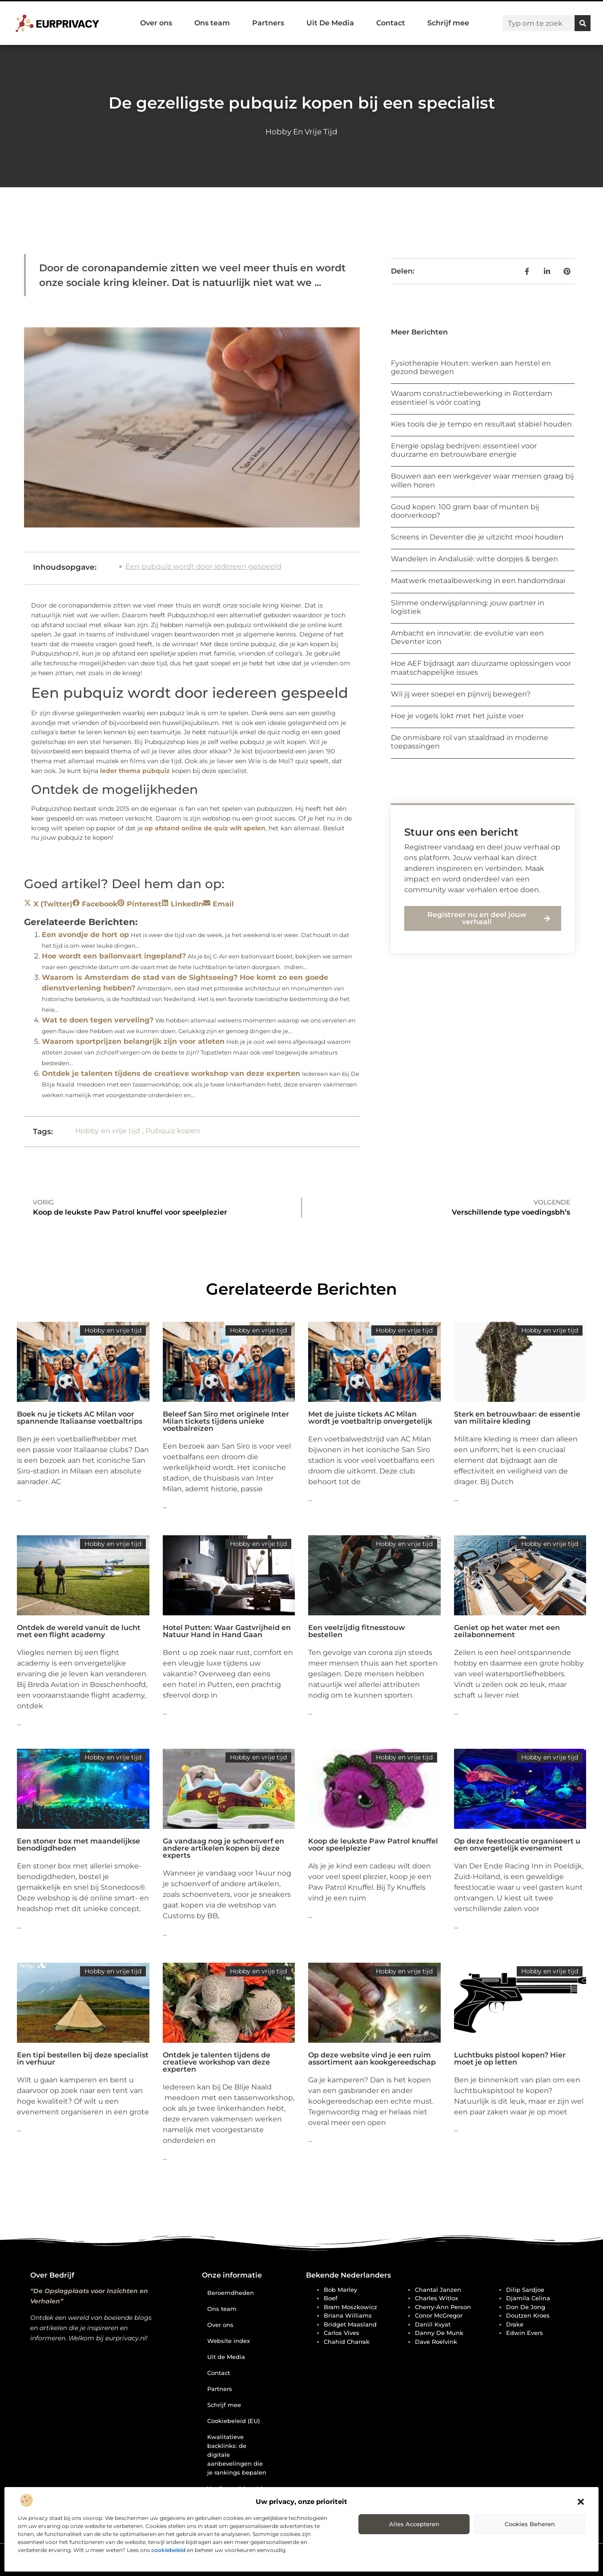 The height and width of the screenshot is (2576, 603). I want to click on Boef, so click(331, 2298).